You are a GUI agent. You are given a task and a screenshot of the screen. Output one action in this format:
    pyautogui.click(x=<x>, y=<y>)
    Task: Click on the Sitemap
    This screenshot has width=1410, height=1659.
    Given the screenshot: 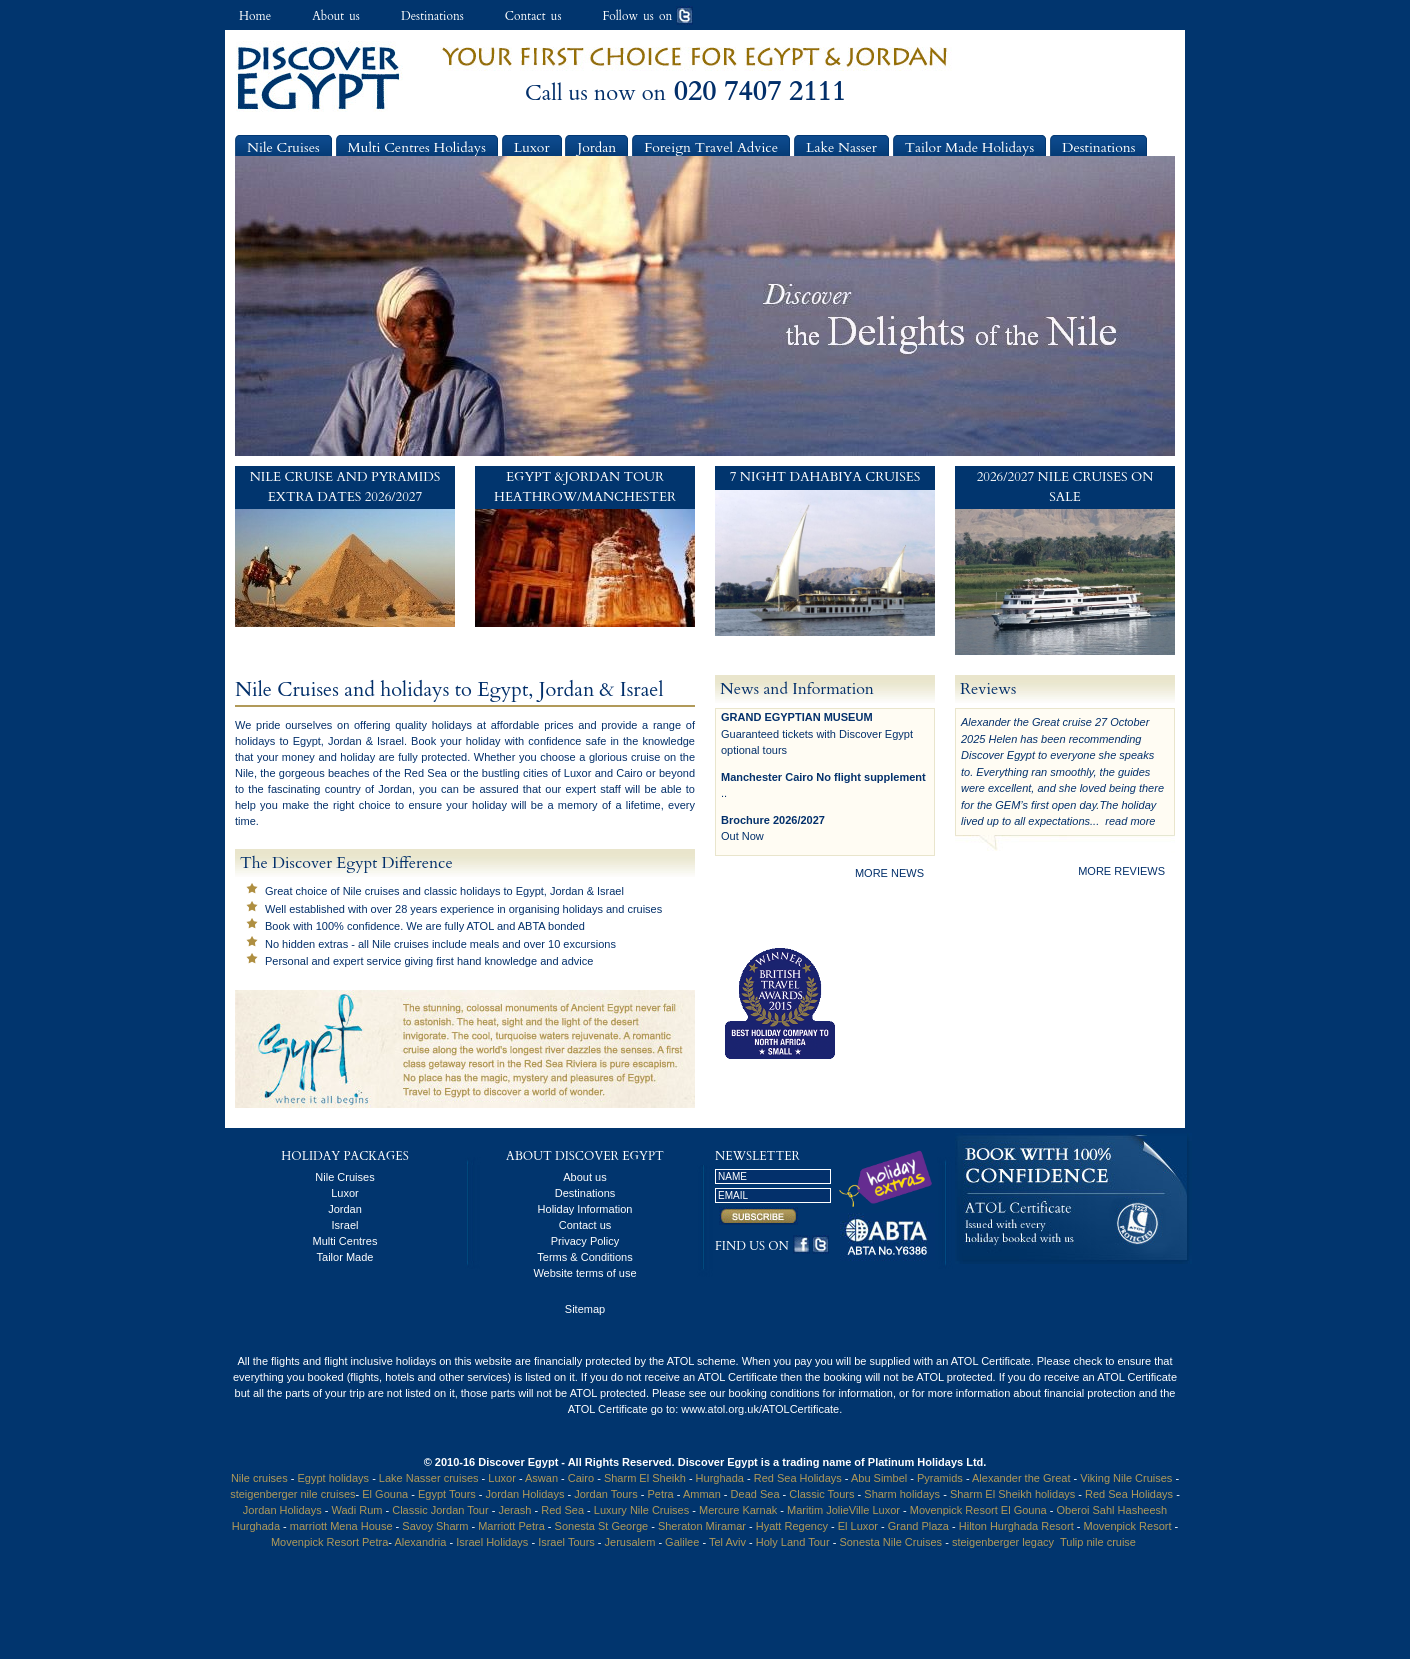 What is the action you would take?
    pyautogui.click(x=585, y=1309)
    